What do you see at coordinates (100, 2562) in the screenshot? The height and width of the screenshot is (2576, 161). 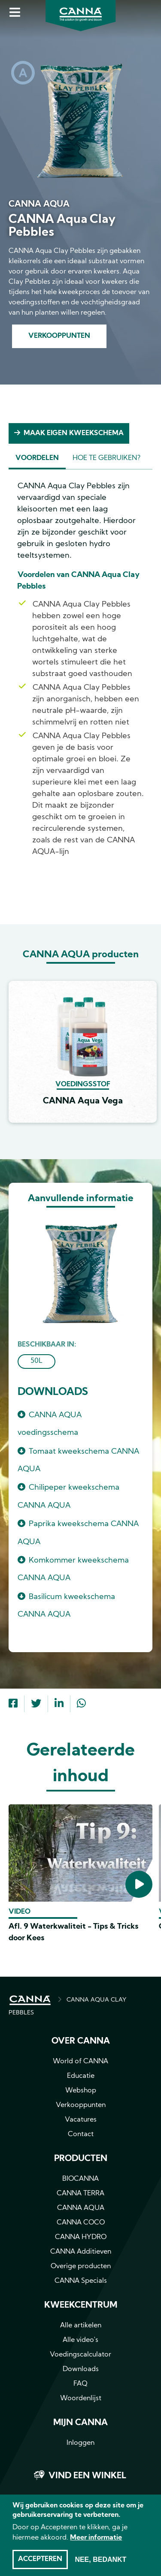 I see `Nee, bedankt` at bounding box center [100, 2562].